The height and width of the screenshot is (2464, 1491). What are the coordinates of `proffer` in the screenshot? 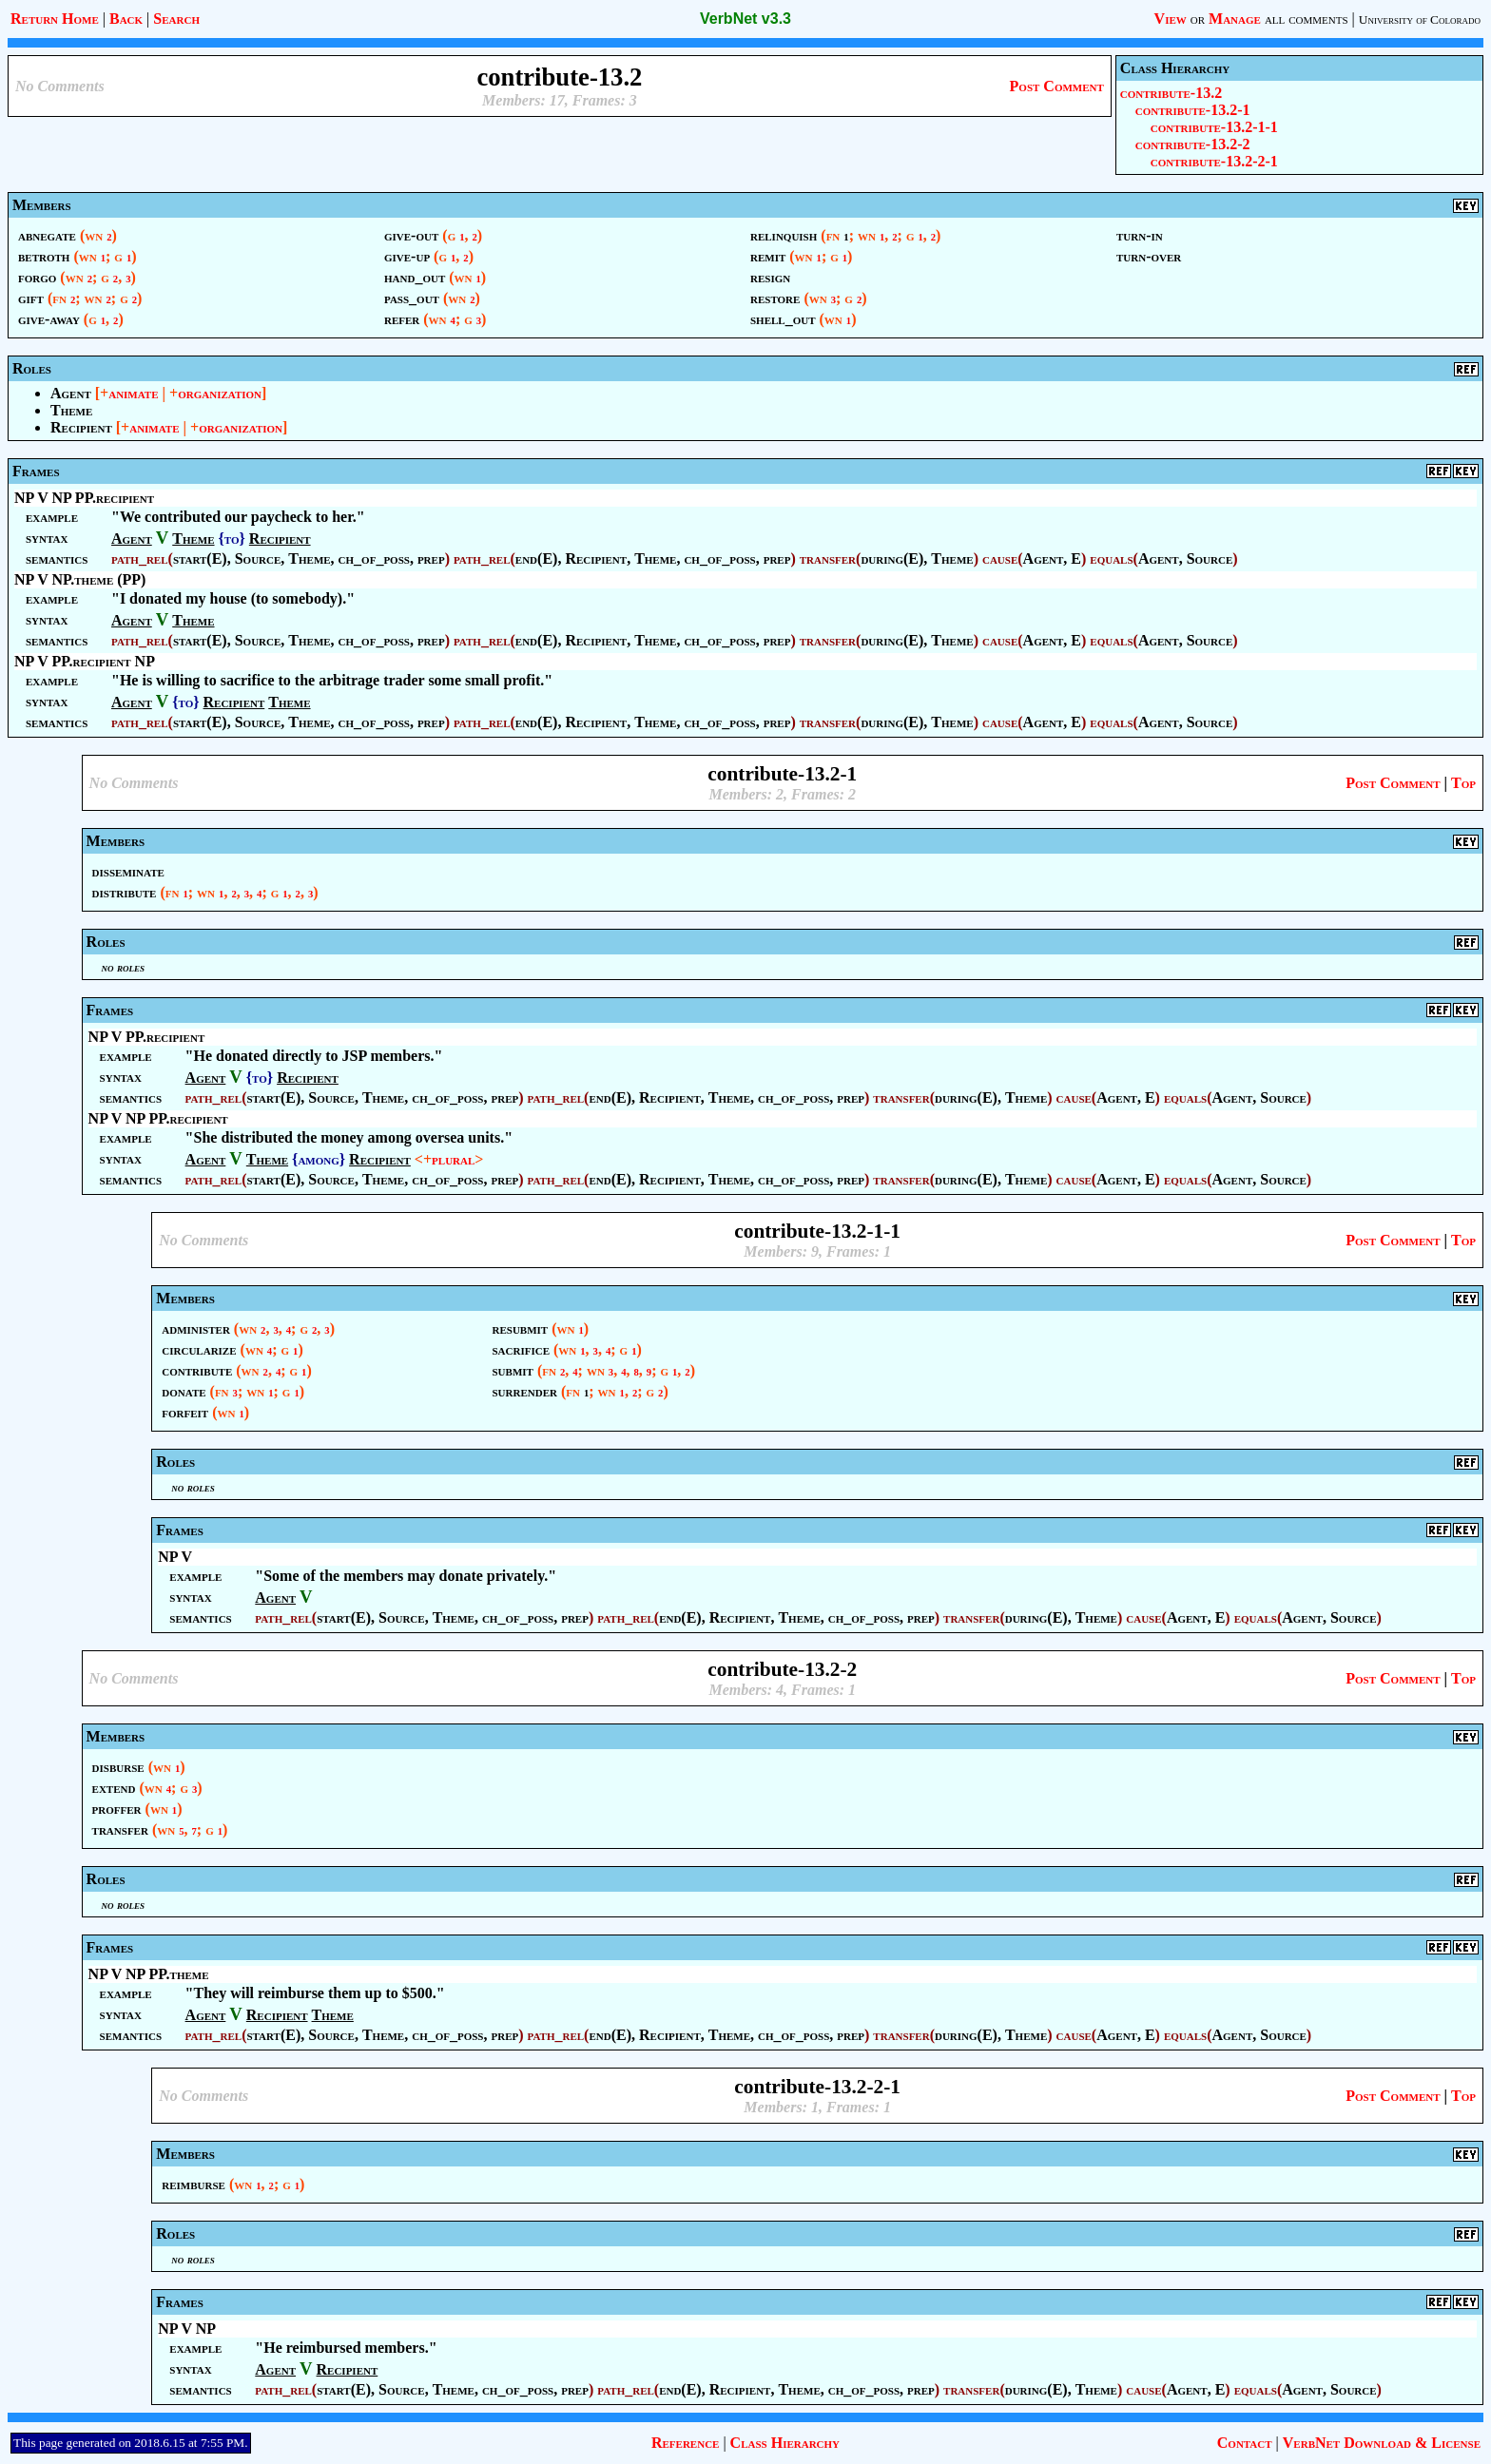 It's located at (117, 1808).